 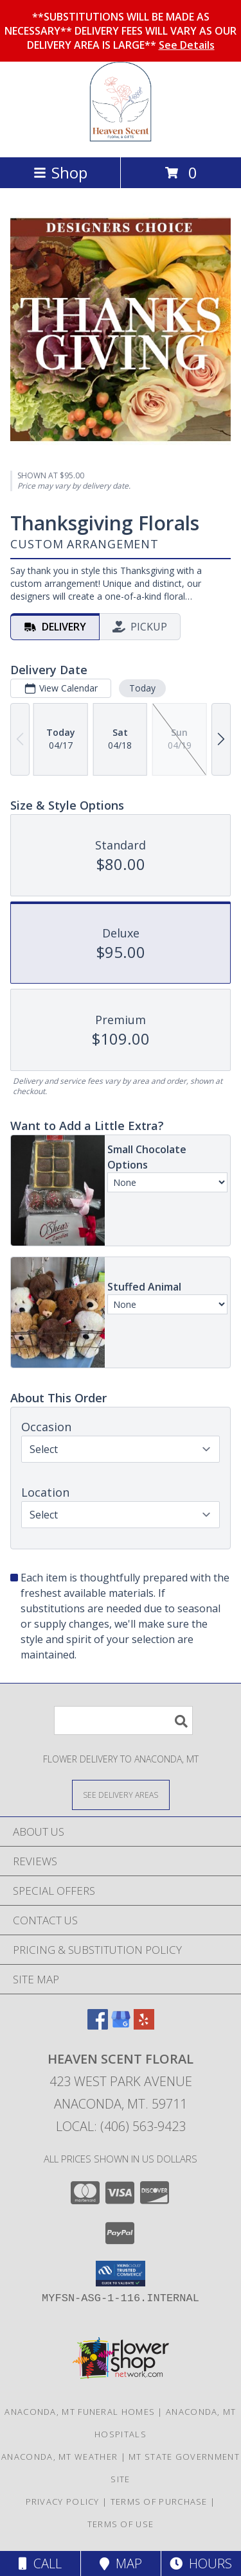 What do you see at coordinates (201, 2563) in the screenshot?
I see `Hours [See Hours]` at bounding box center [201, 2563].